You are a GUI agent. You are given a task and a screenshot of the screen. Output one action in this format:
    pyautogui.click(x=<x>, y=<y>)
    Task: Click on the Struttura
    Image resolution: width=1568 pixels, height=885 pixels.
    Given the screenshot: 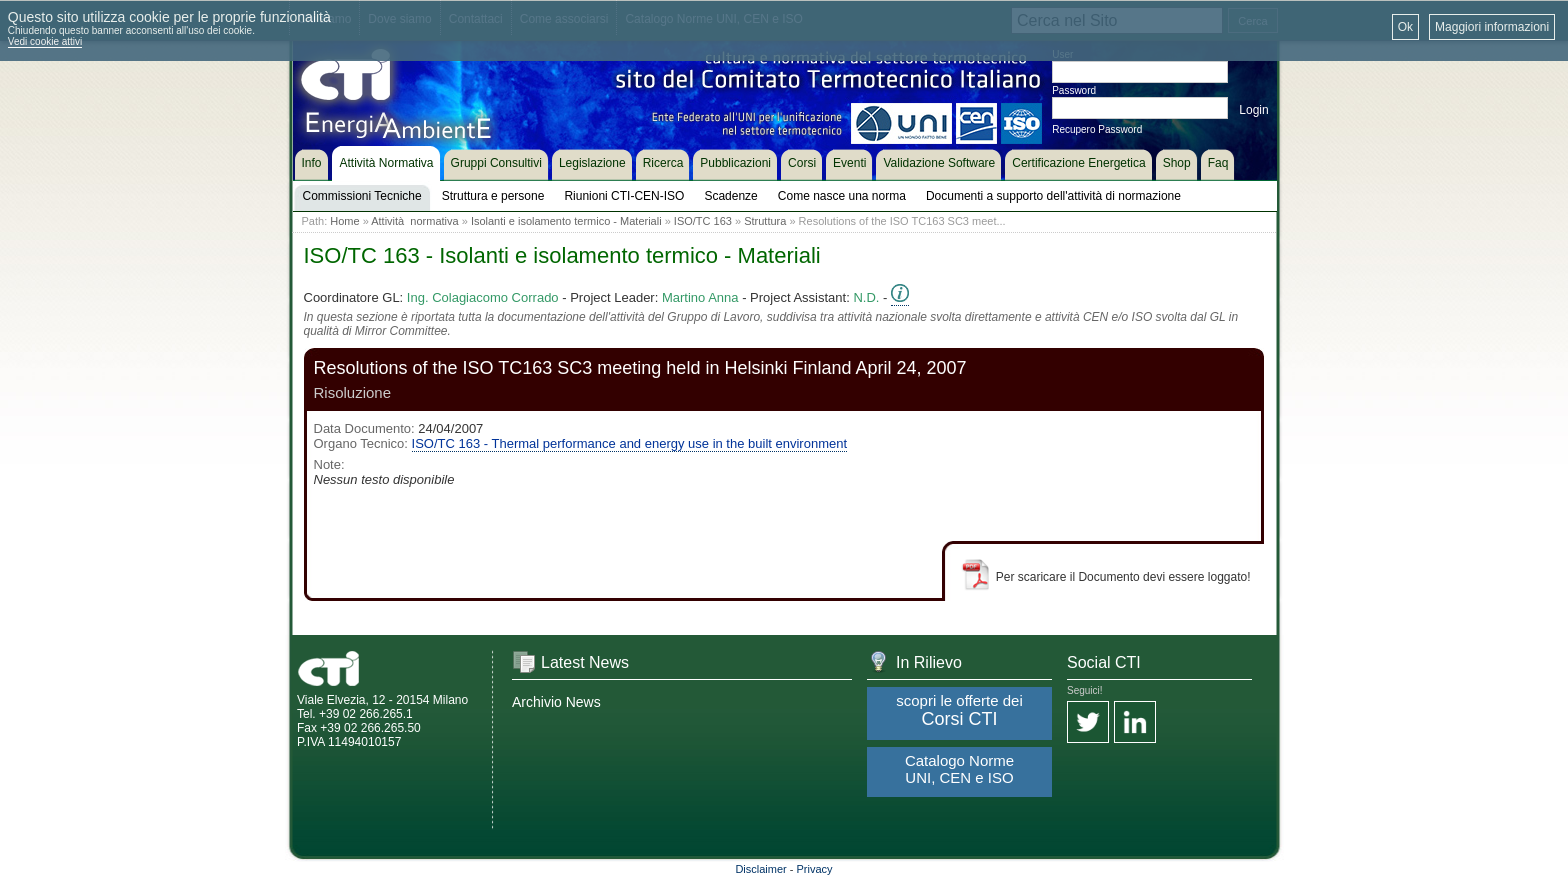 What is the action you would take?
    pyautogui.click(x=765, y=221)
    